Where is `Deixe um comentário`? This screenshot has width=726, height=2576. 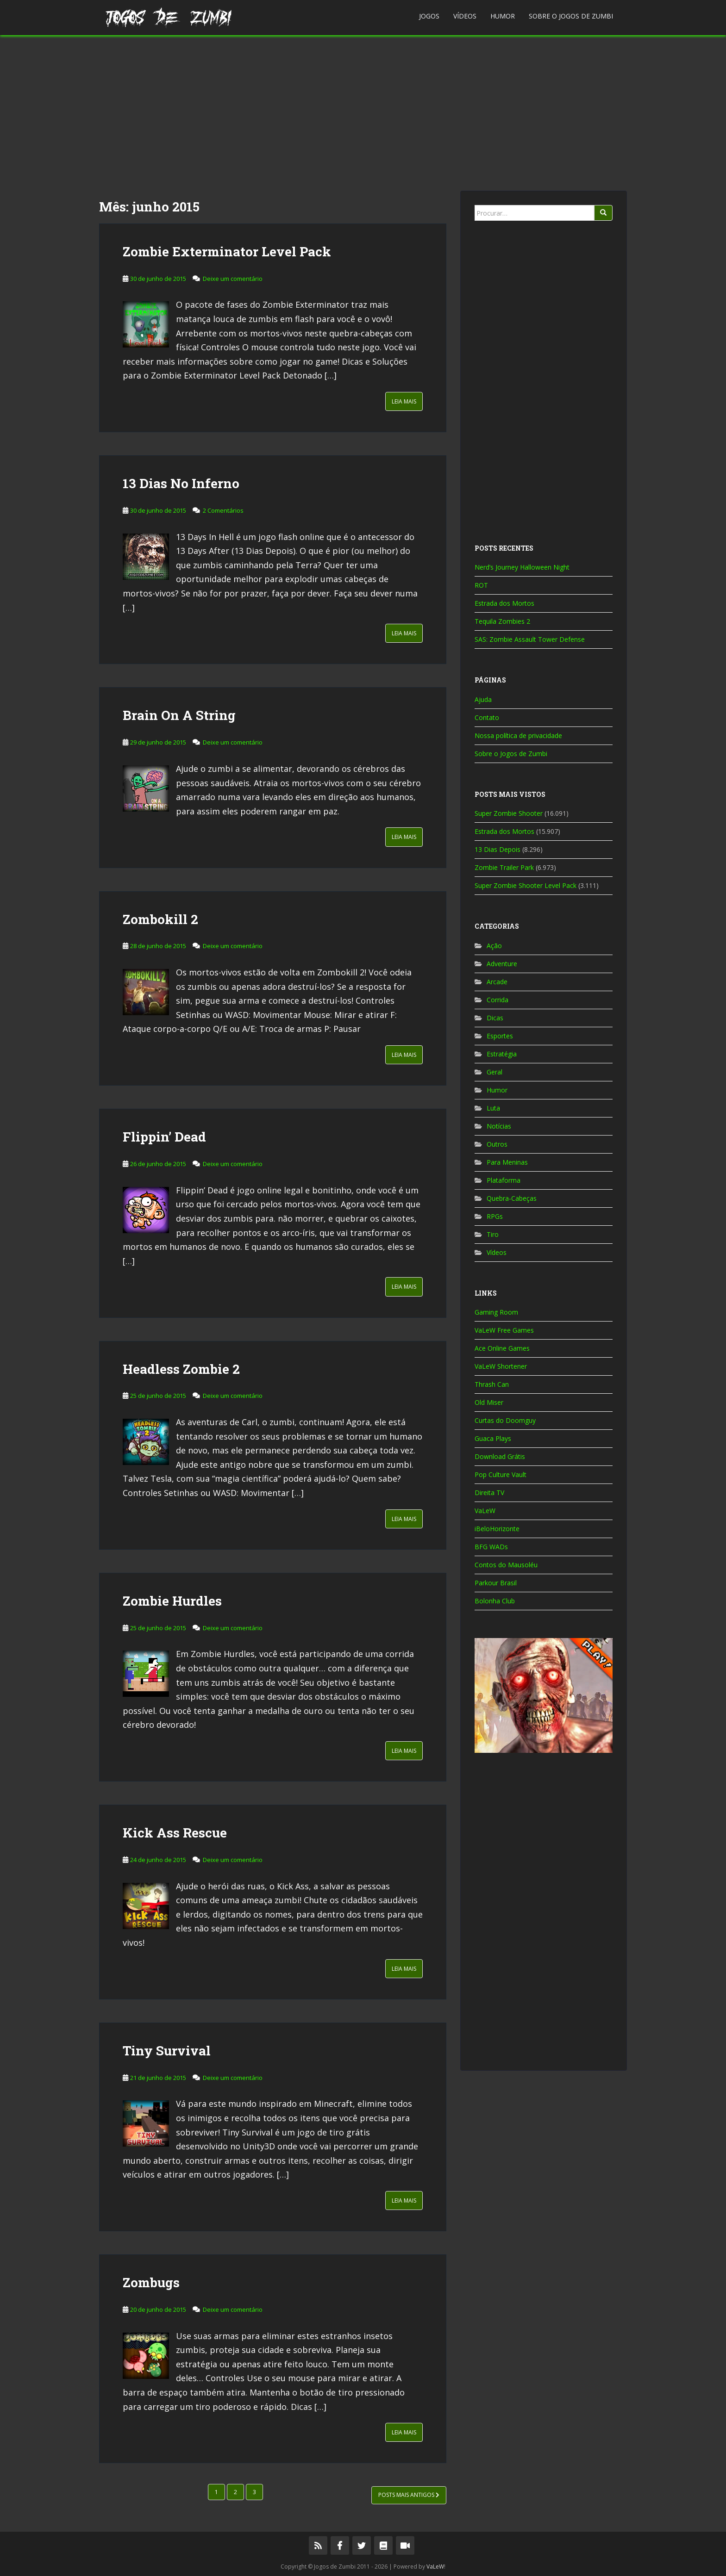
Deixe um comentário is located at coordinates (233, 278).